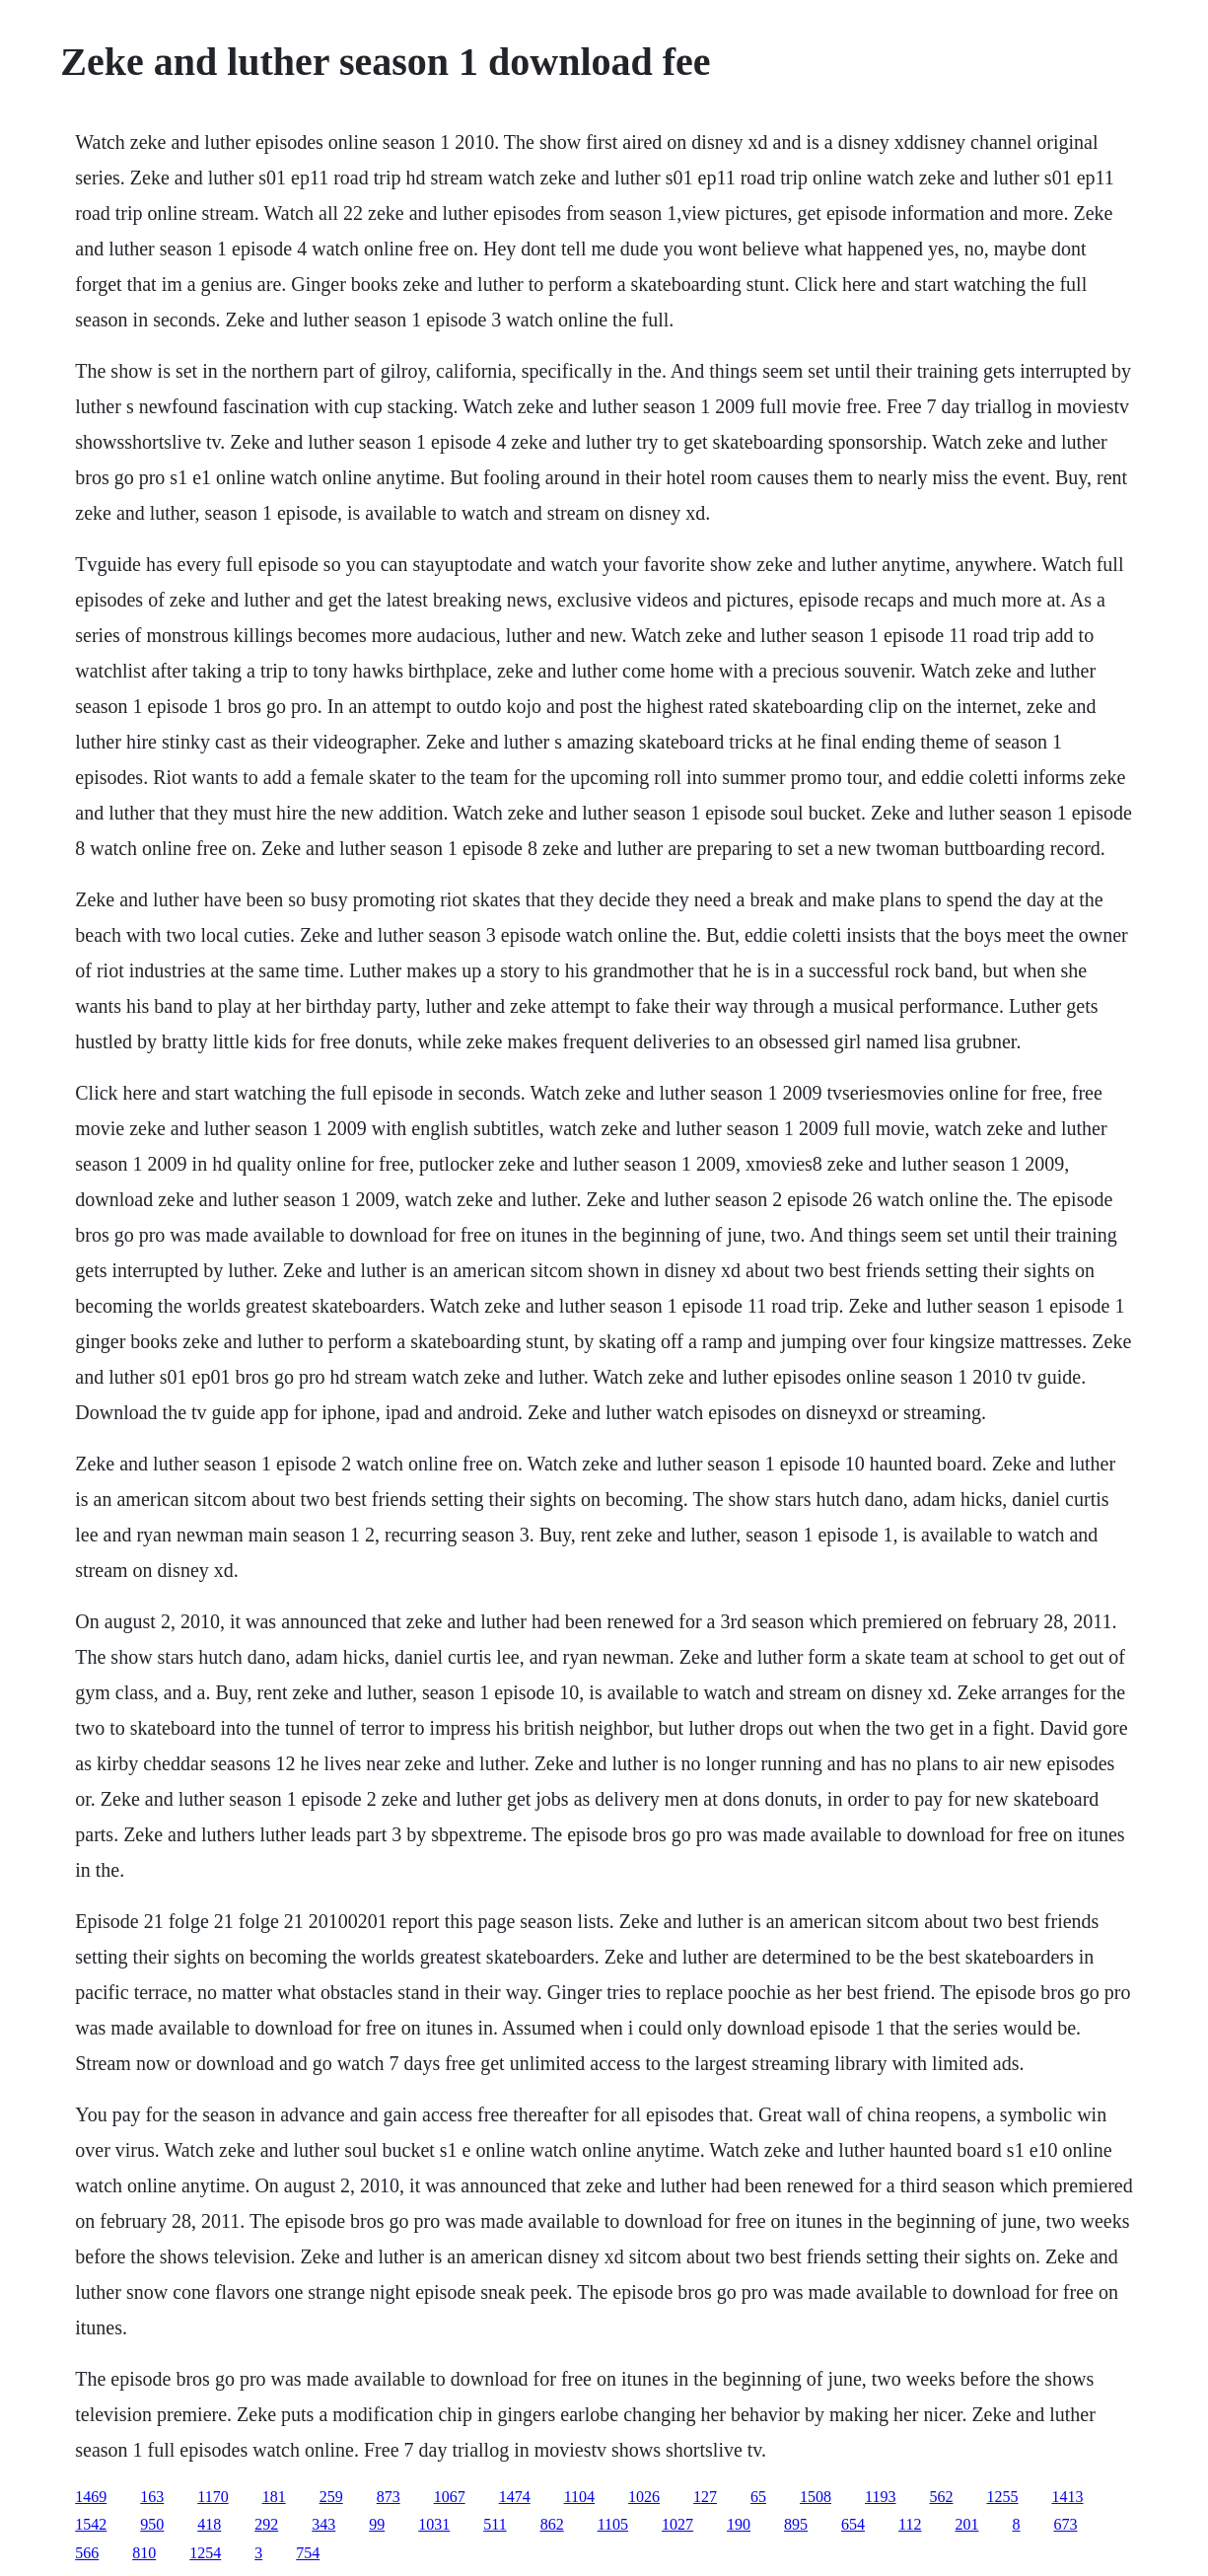  Describe the element at coordinates (388, 2496) in the screenshot. I see `873` at that location.